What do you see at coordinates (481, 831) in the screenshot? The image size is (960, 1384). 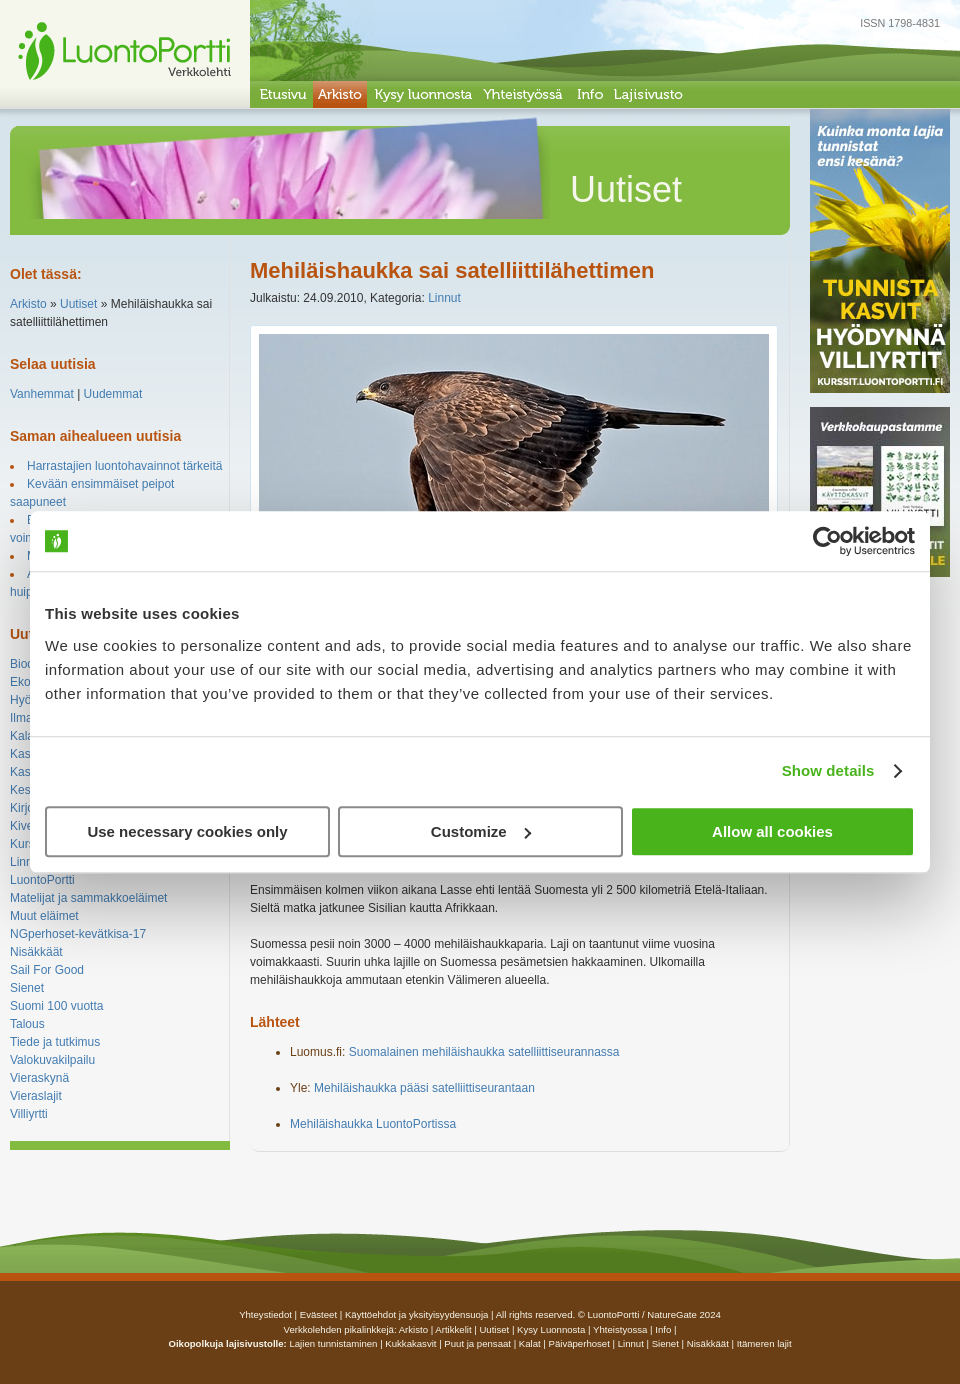 I see `Customize` at bounding box center [481, 831].